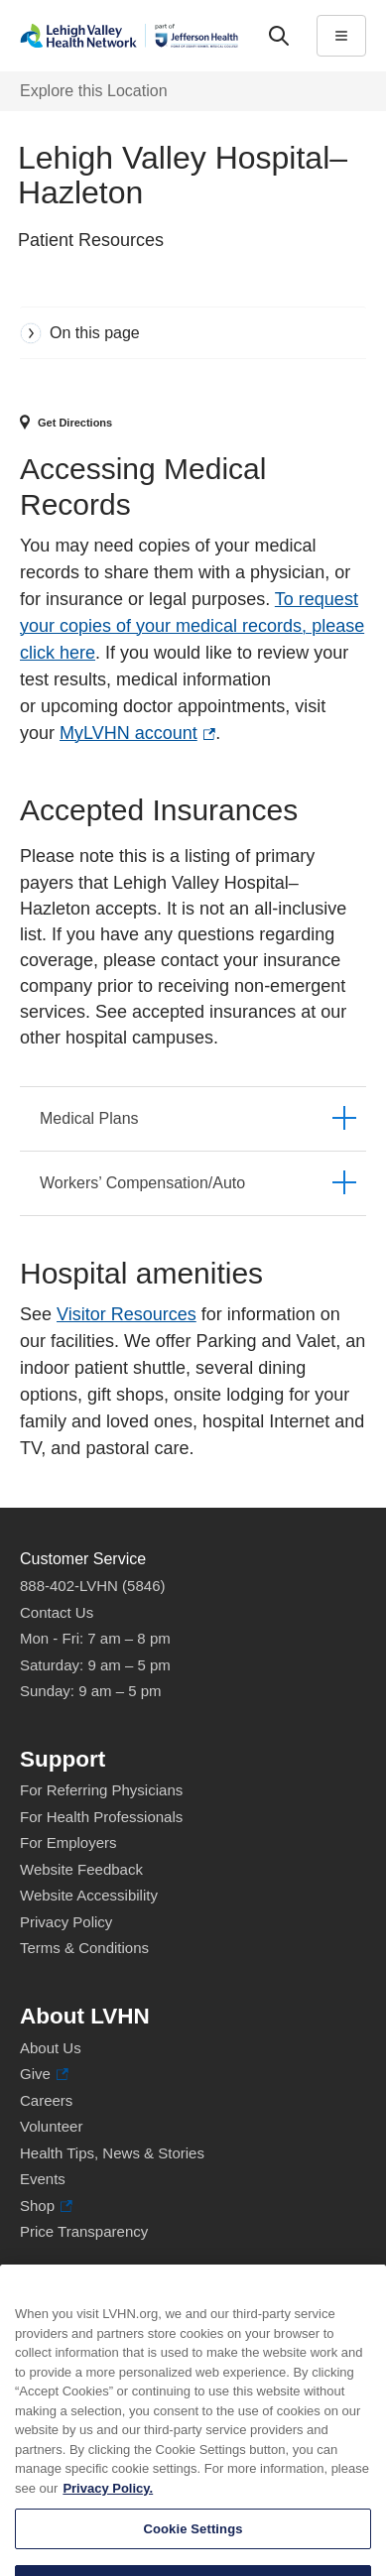 The height and width of the screenshot is (2576, 386). Describe the element at coordinates (50, 2047) in the screenshot. I see `About Us` at that location.